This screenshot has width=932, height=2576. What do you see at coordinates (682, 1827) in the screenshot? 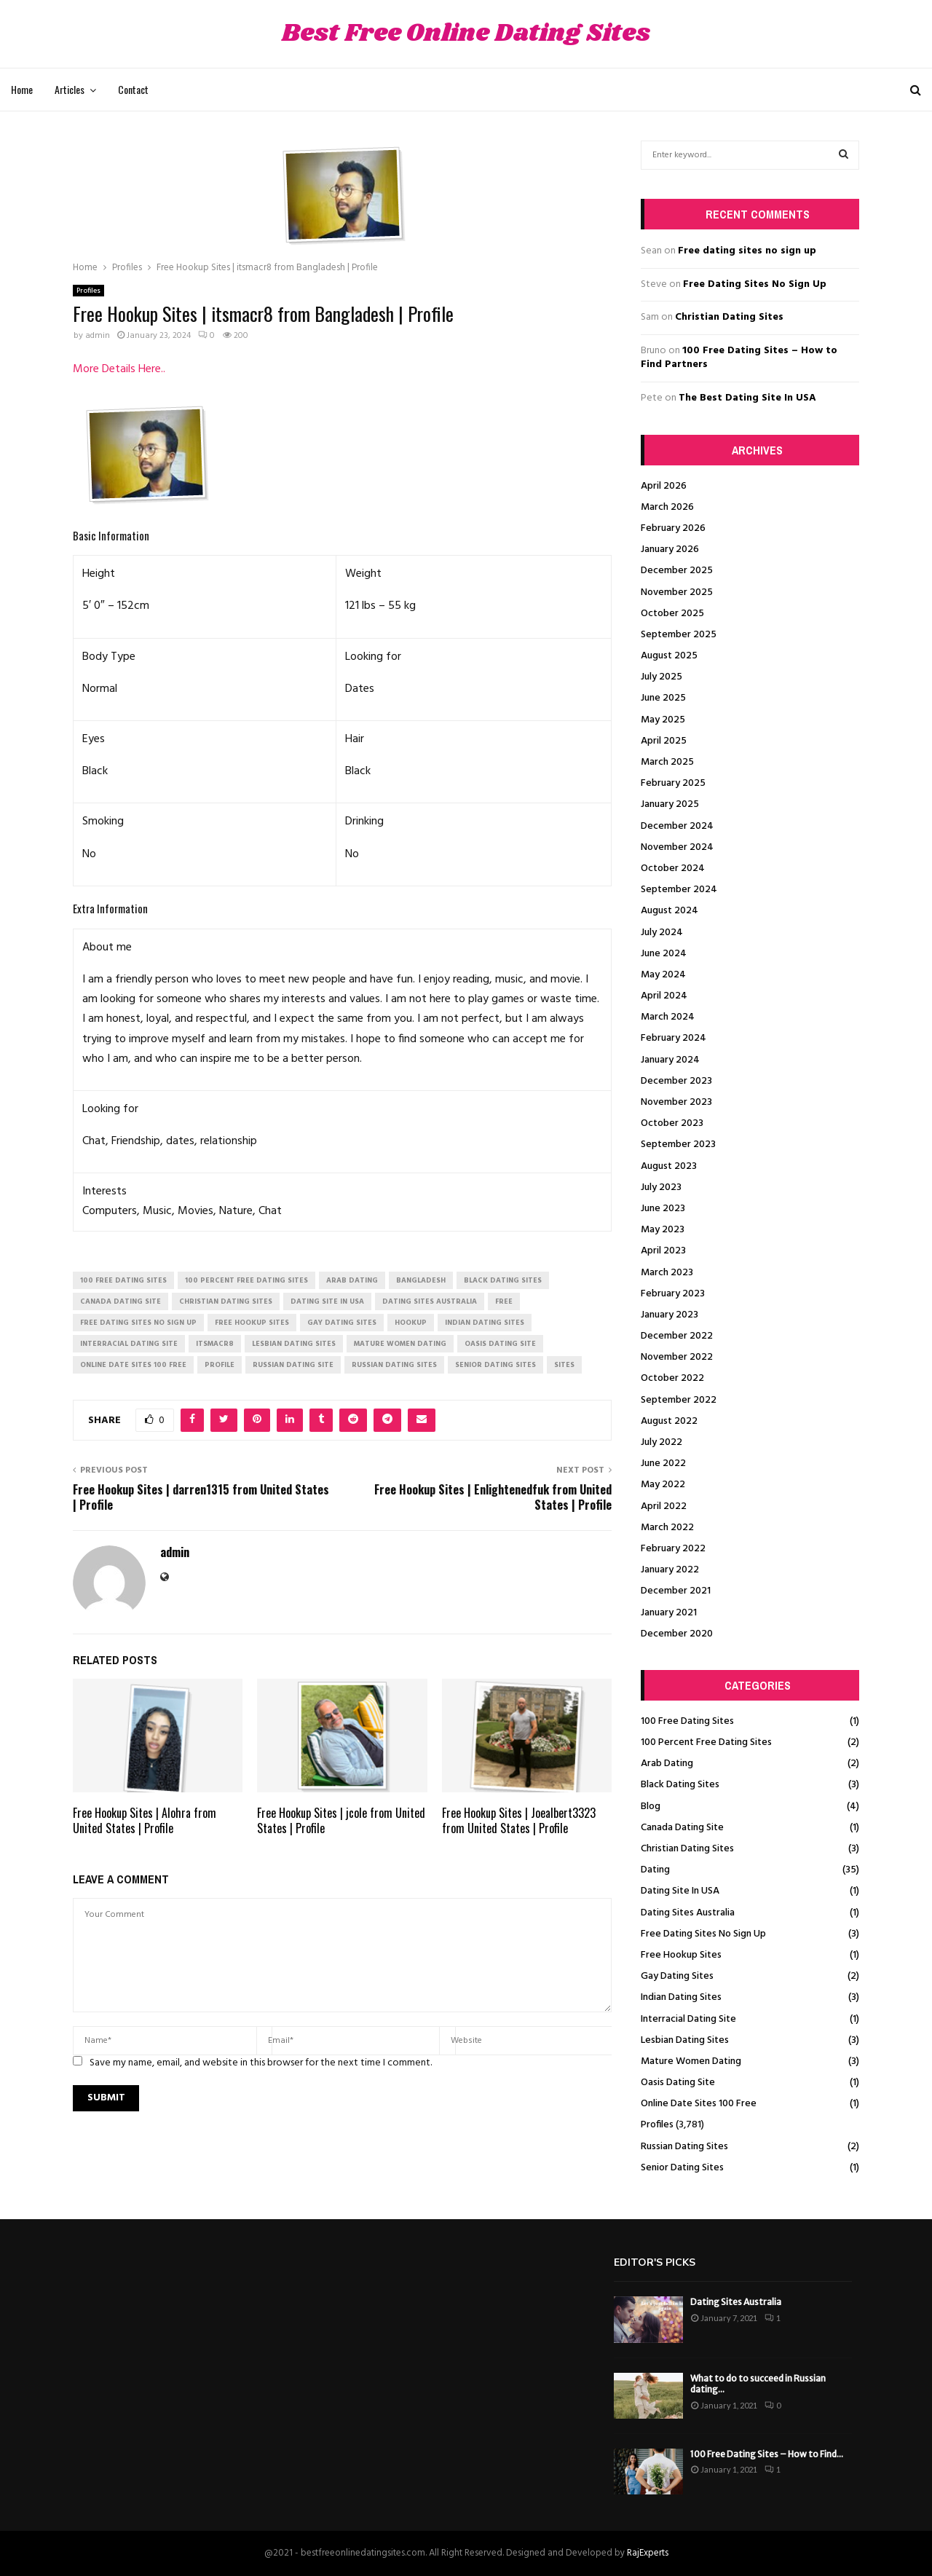
I see `Canada Dating Site` at bounding box center [682, 1827].